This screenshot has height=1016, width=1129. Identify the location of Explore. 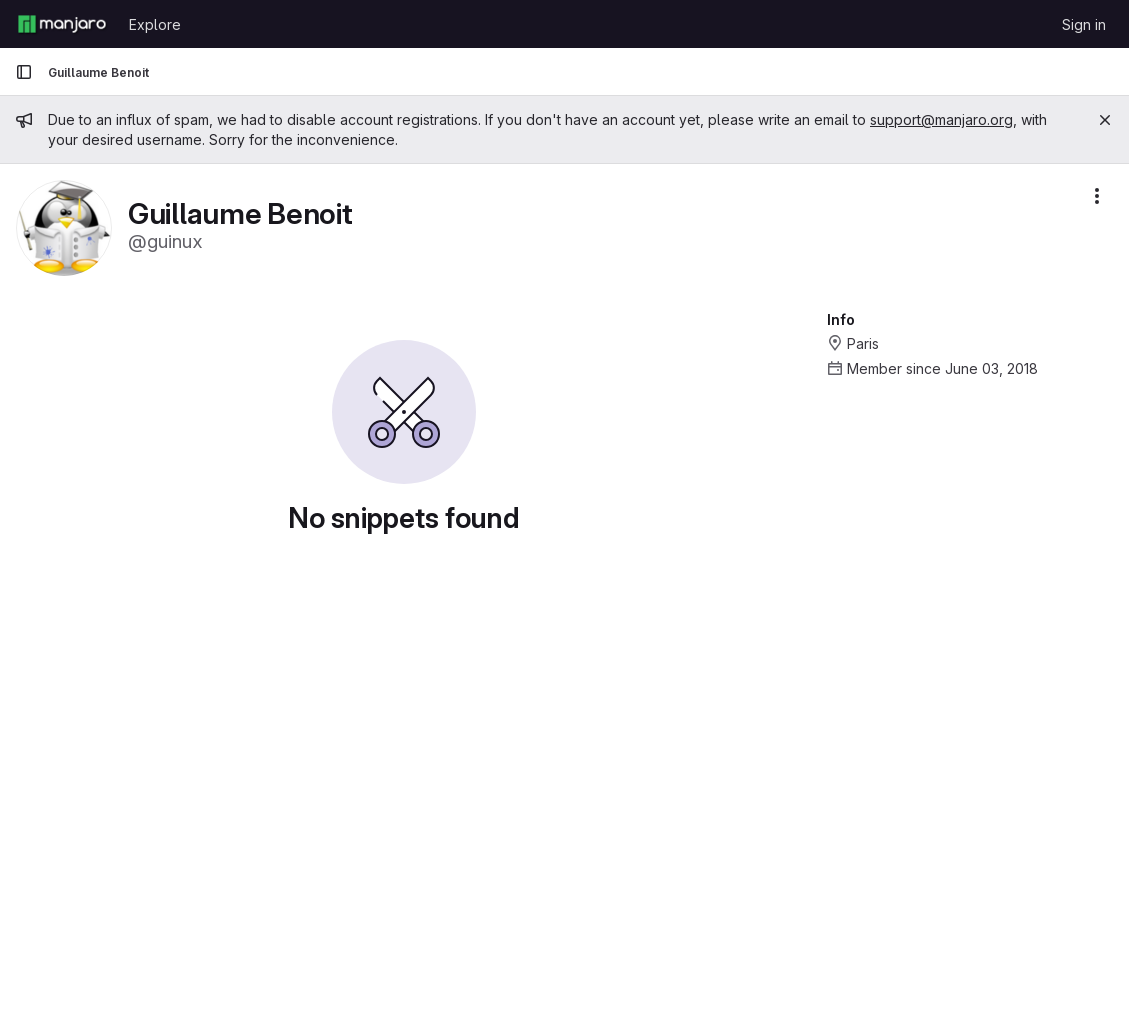
(155, 24).